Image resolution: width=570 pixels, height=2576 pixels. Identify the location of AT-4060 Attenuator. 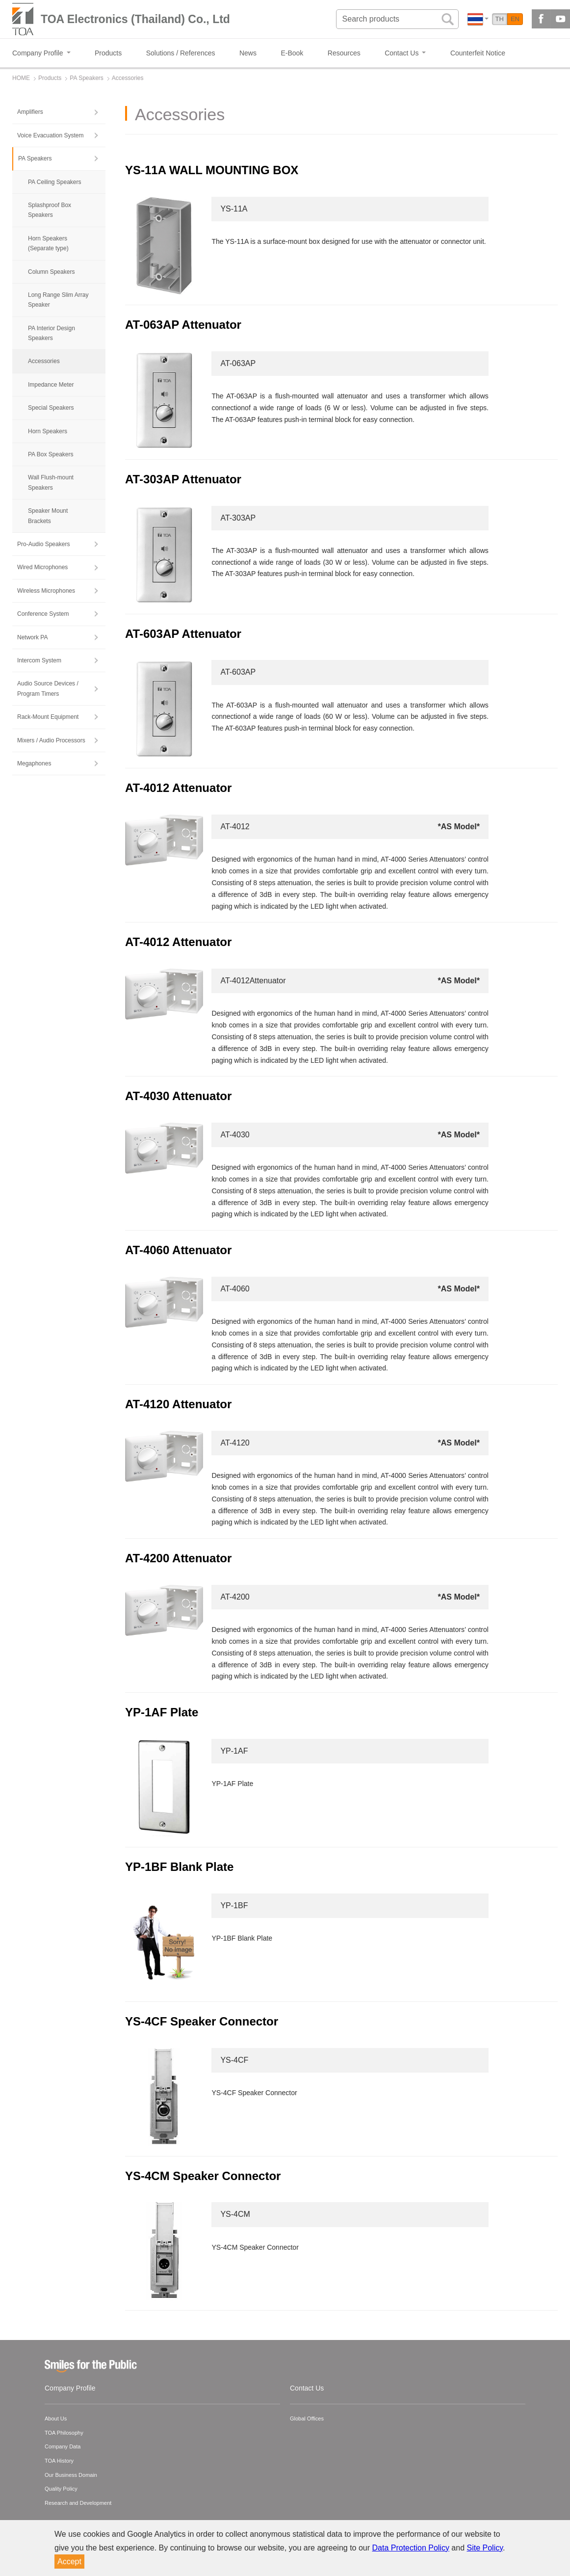
(178, 1250).